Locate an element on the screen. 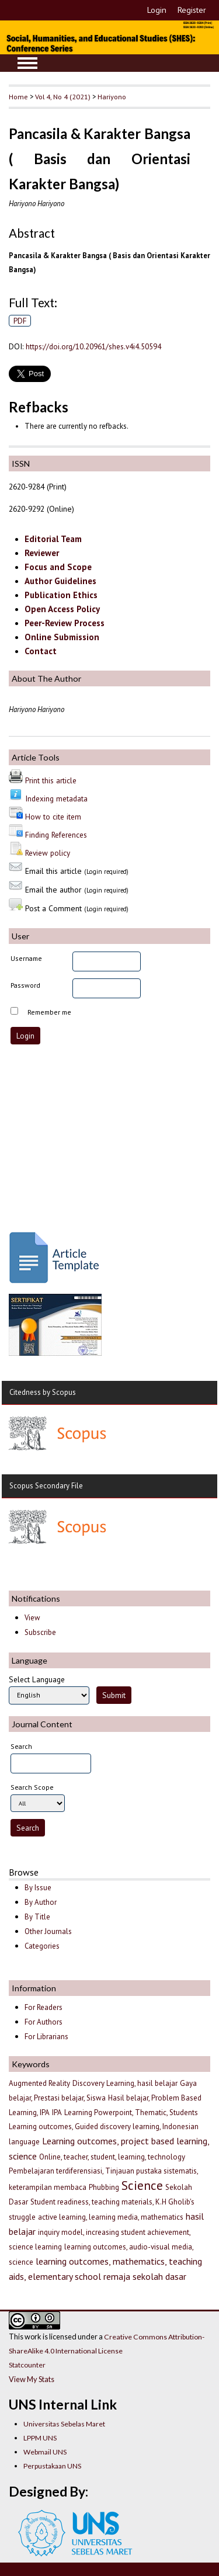 This screenshot has width=219, height=2576. Remember me is located at coordinates (49, 1012).